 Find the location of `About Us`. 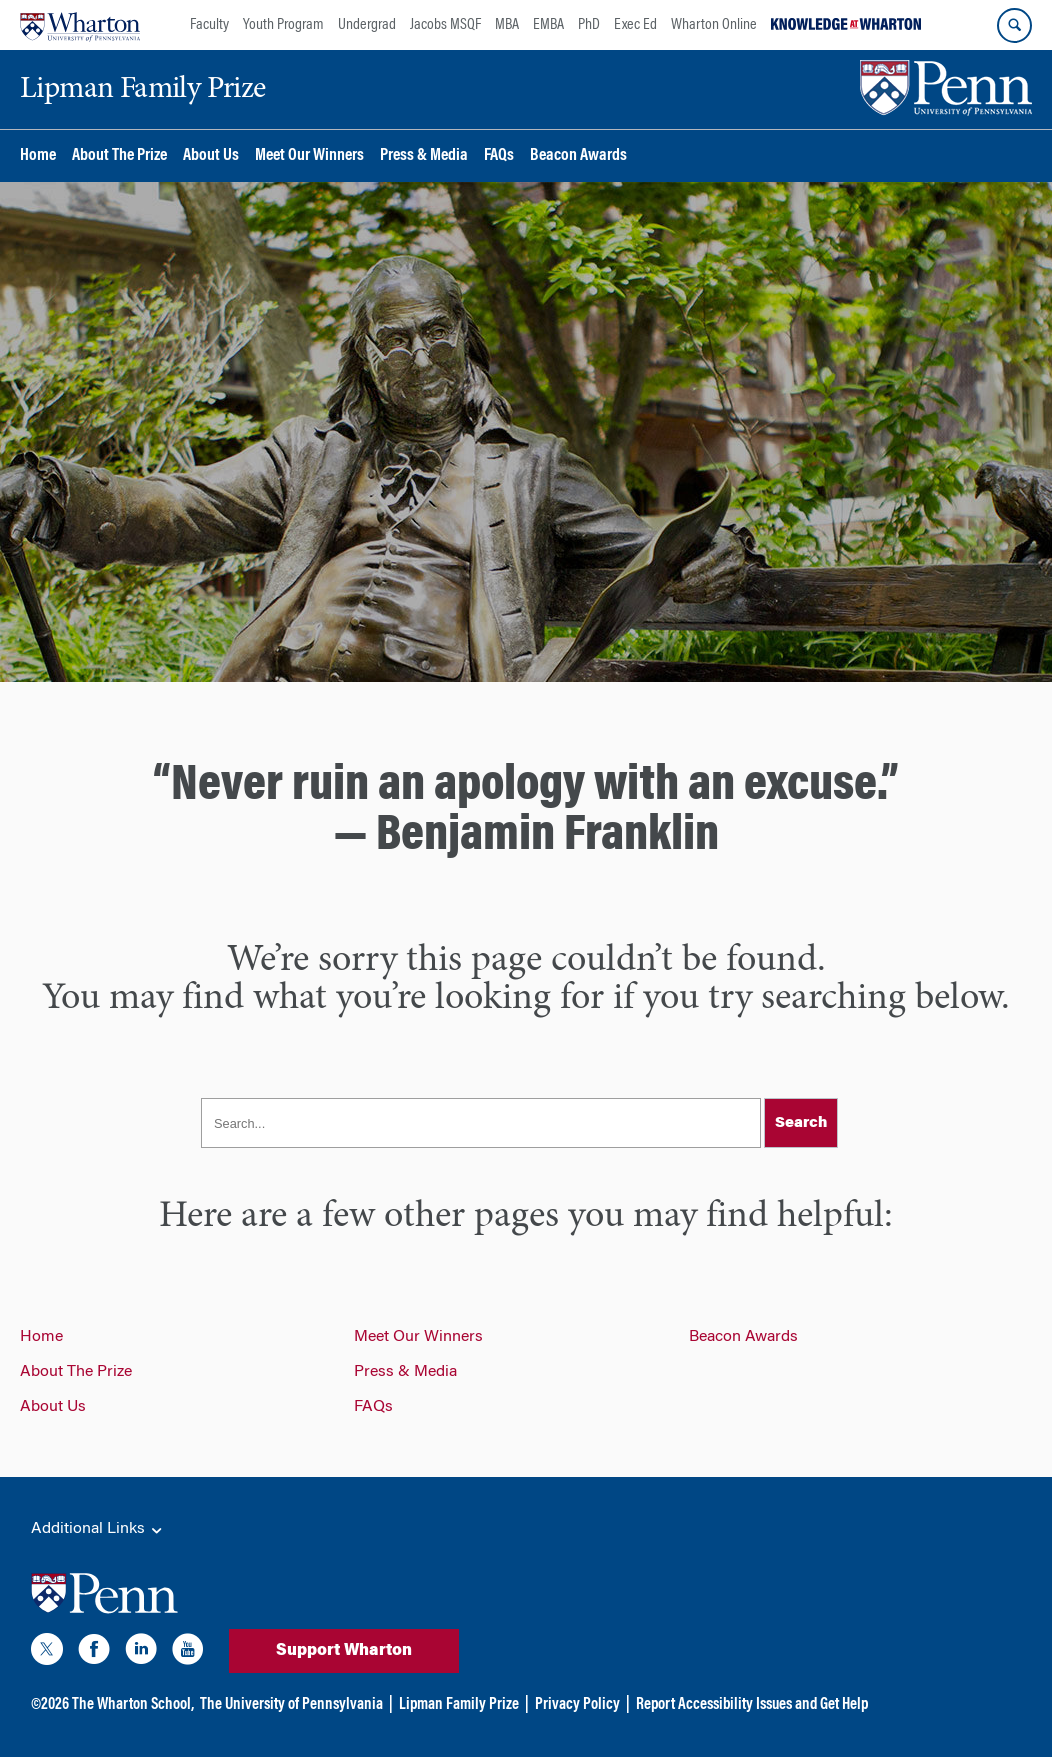

About Us is located at coordinates (211, 156).